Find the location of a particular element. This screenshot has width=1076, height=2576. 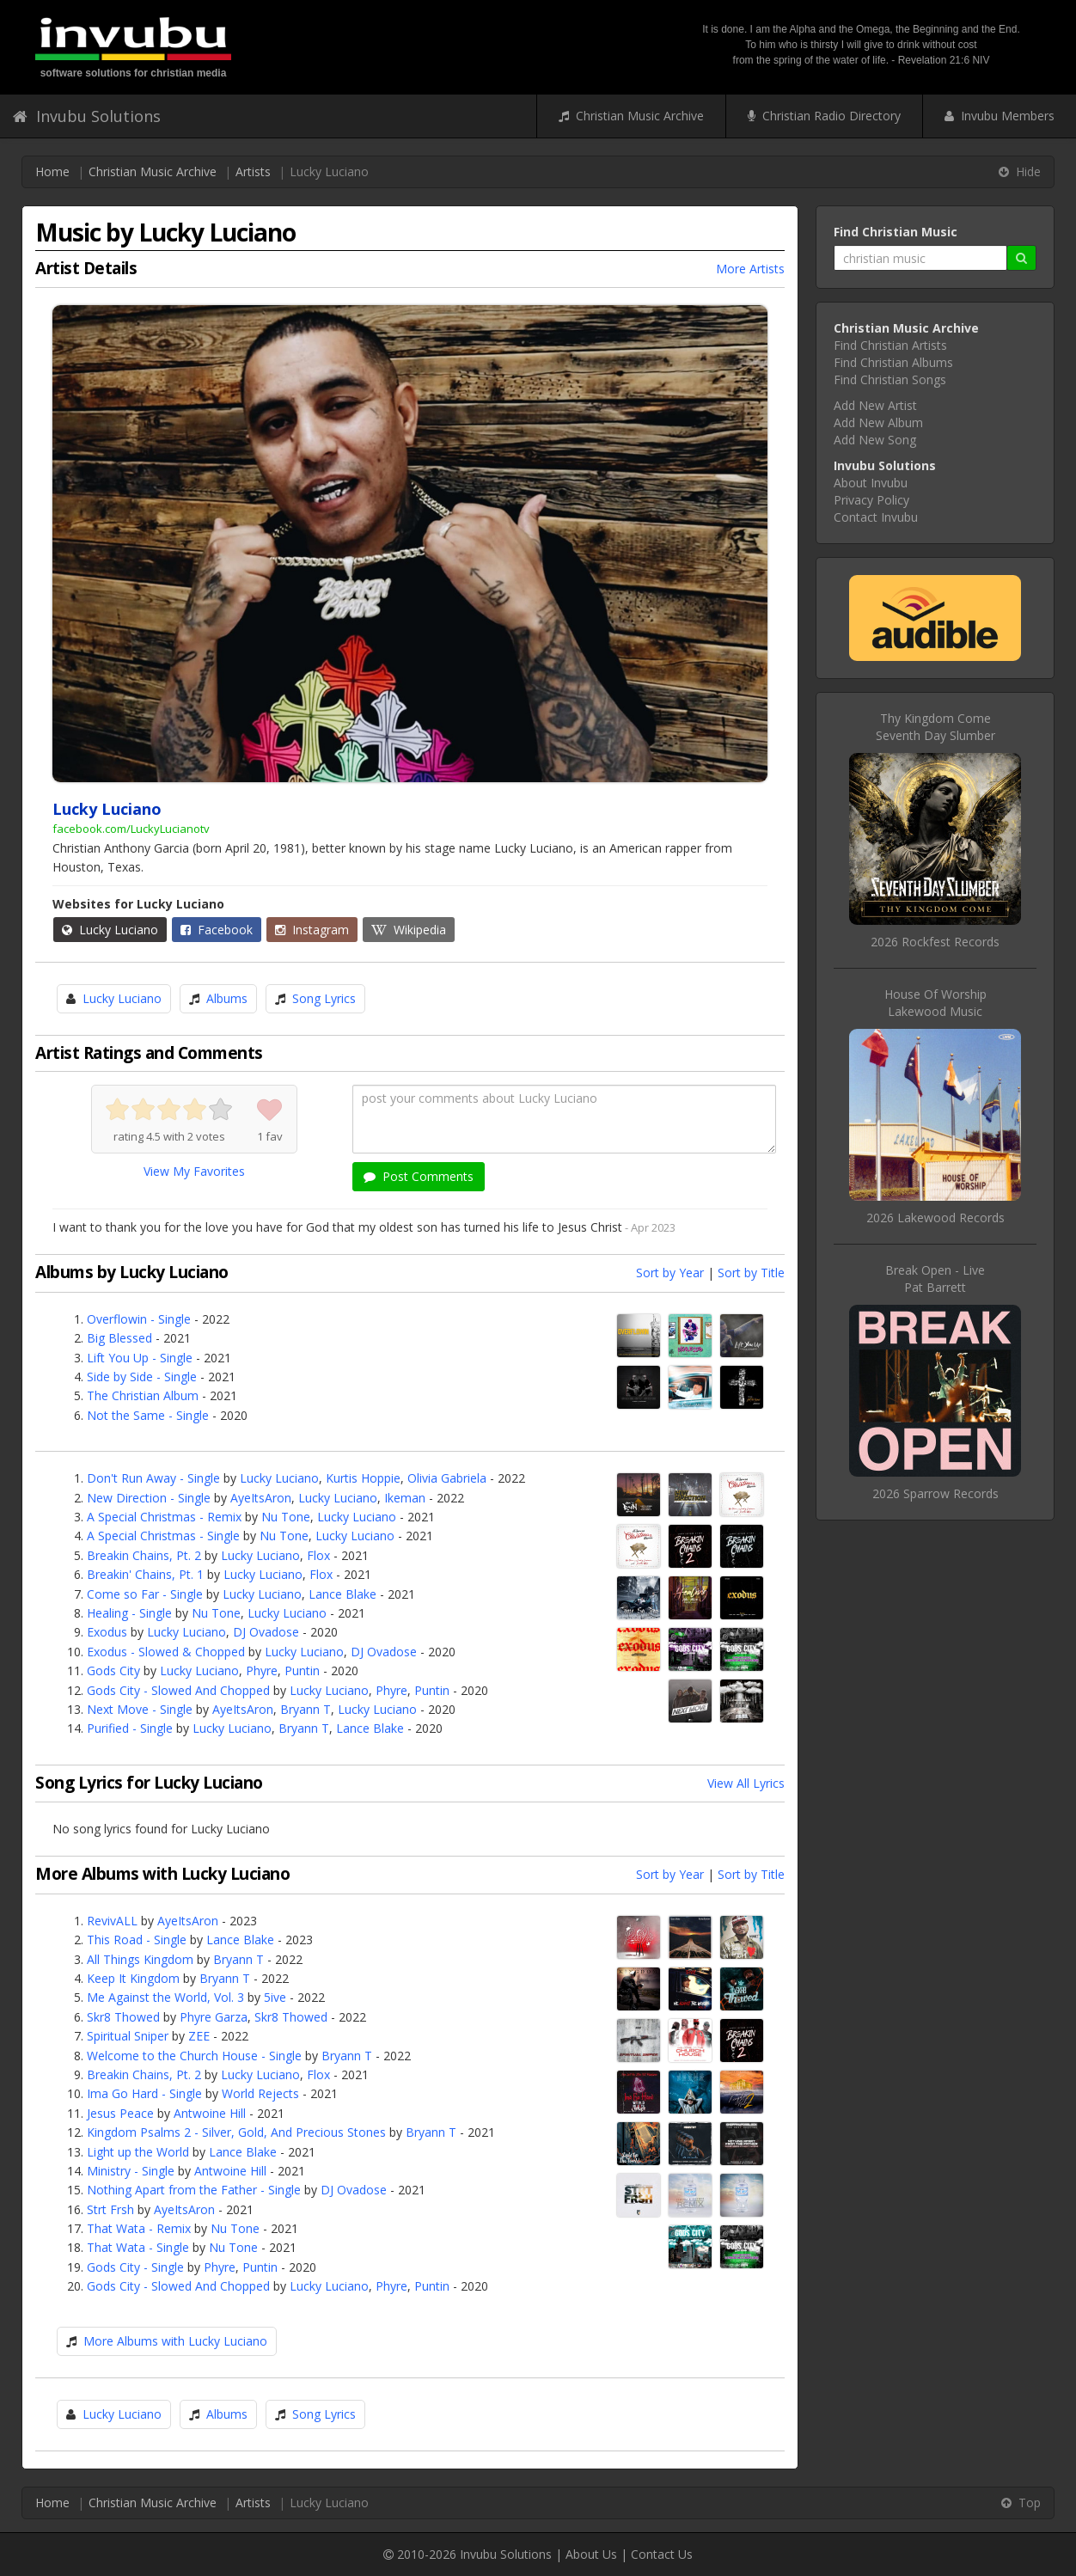

Find Christian Songs is located at coordinates (890, 379).